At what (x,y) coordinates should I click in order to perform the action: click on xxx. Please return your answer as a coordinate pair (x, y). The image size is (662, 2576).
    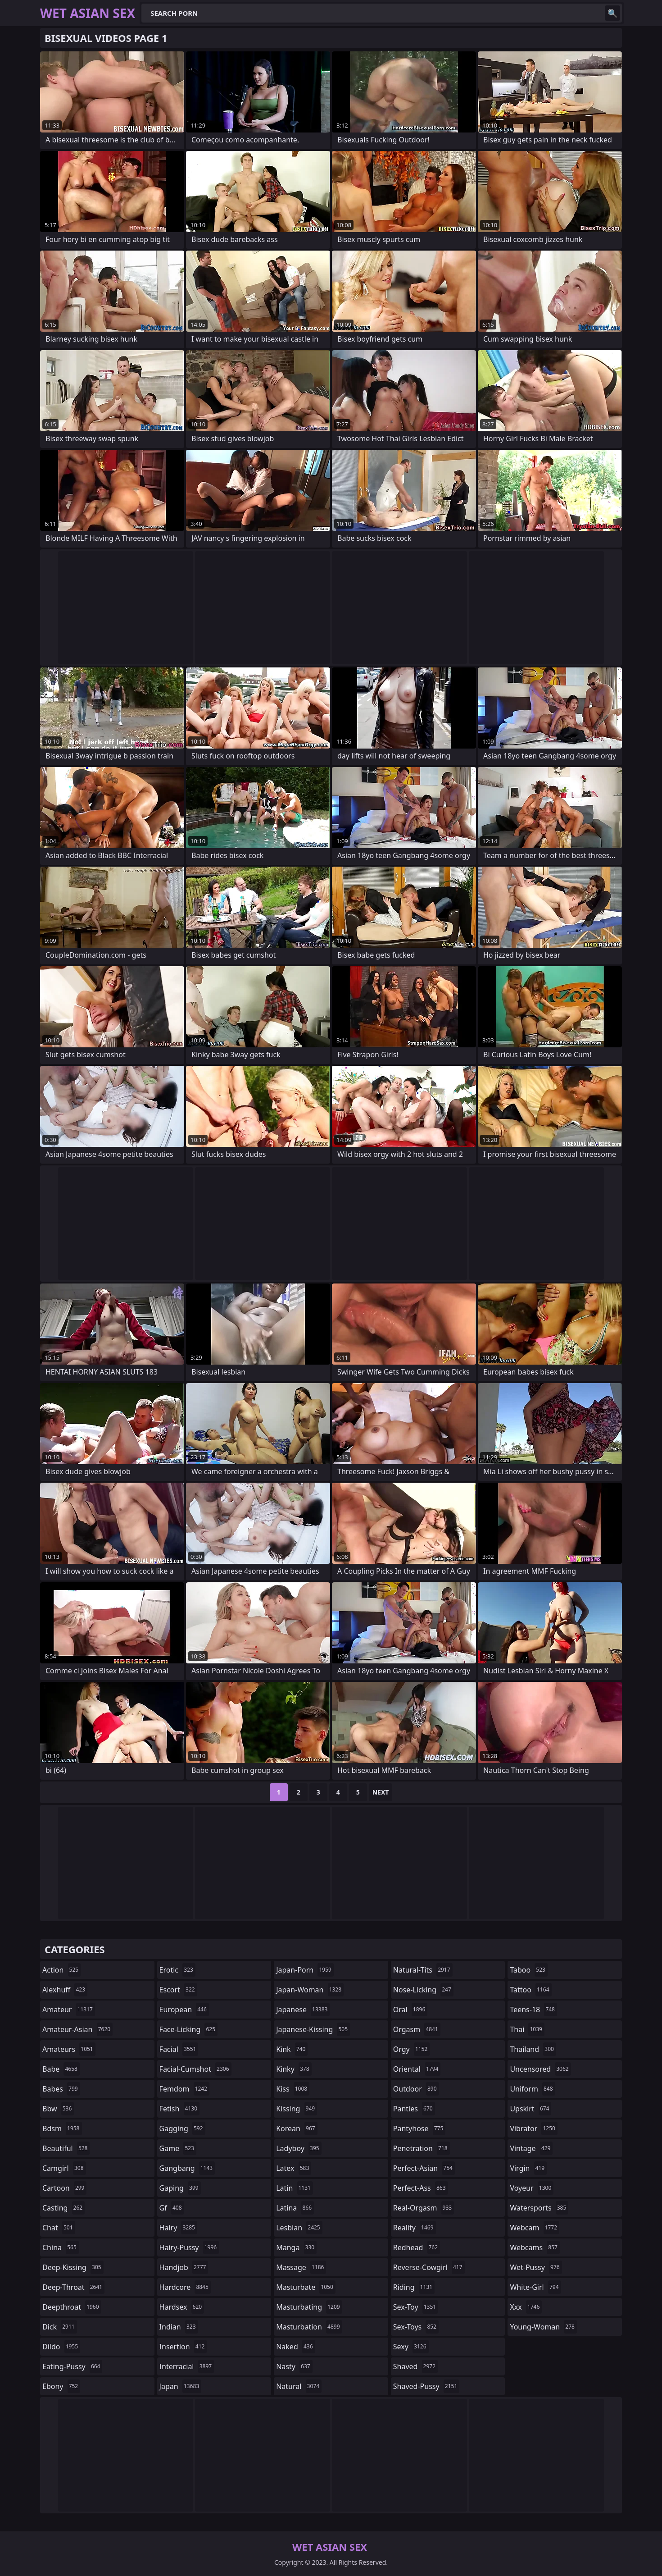
    Looking at the image, I should click on (526, 2307).